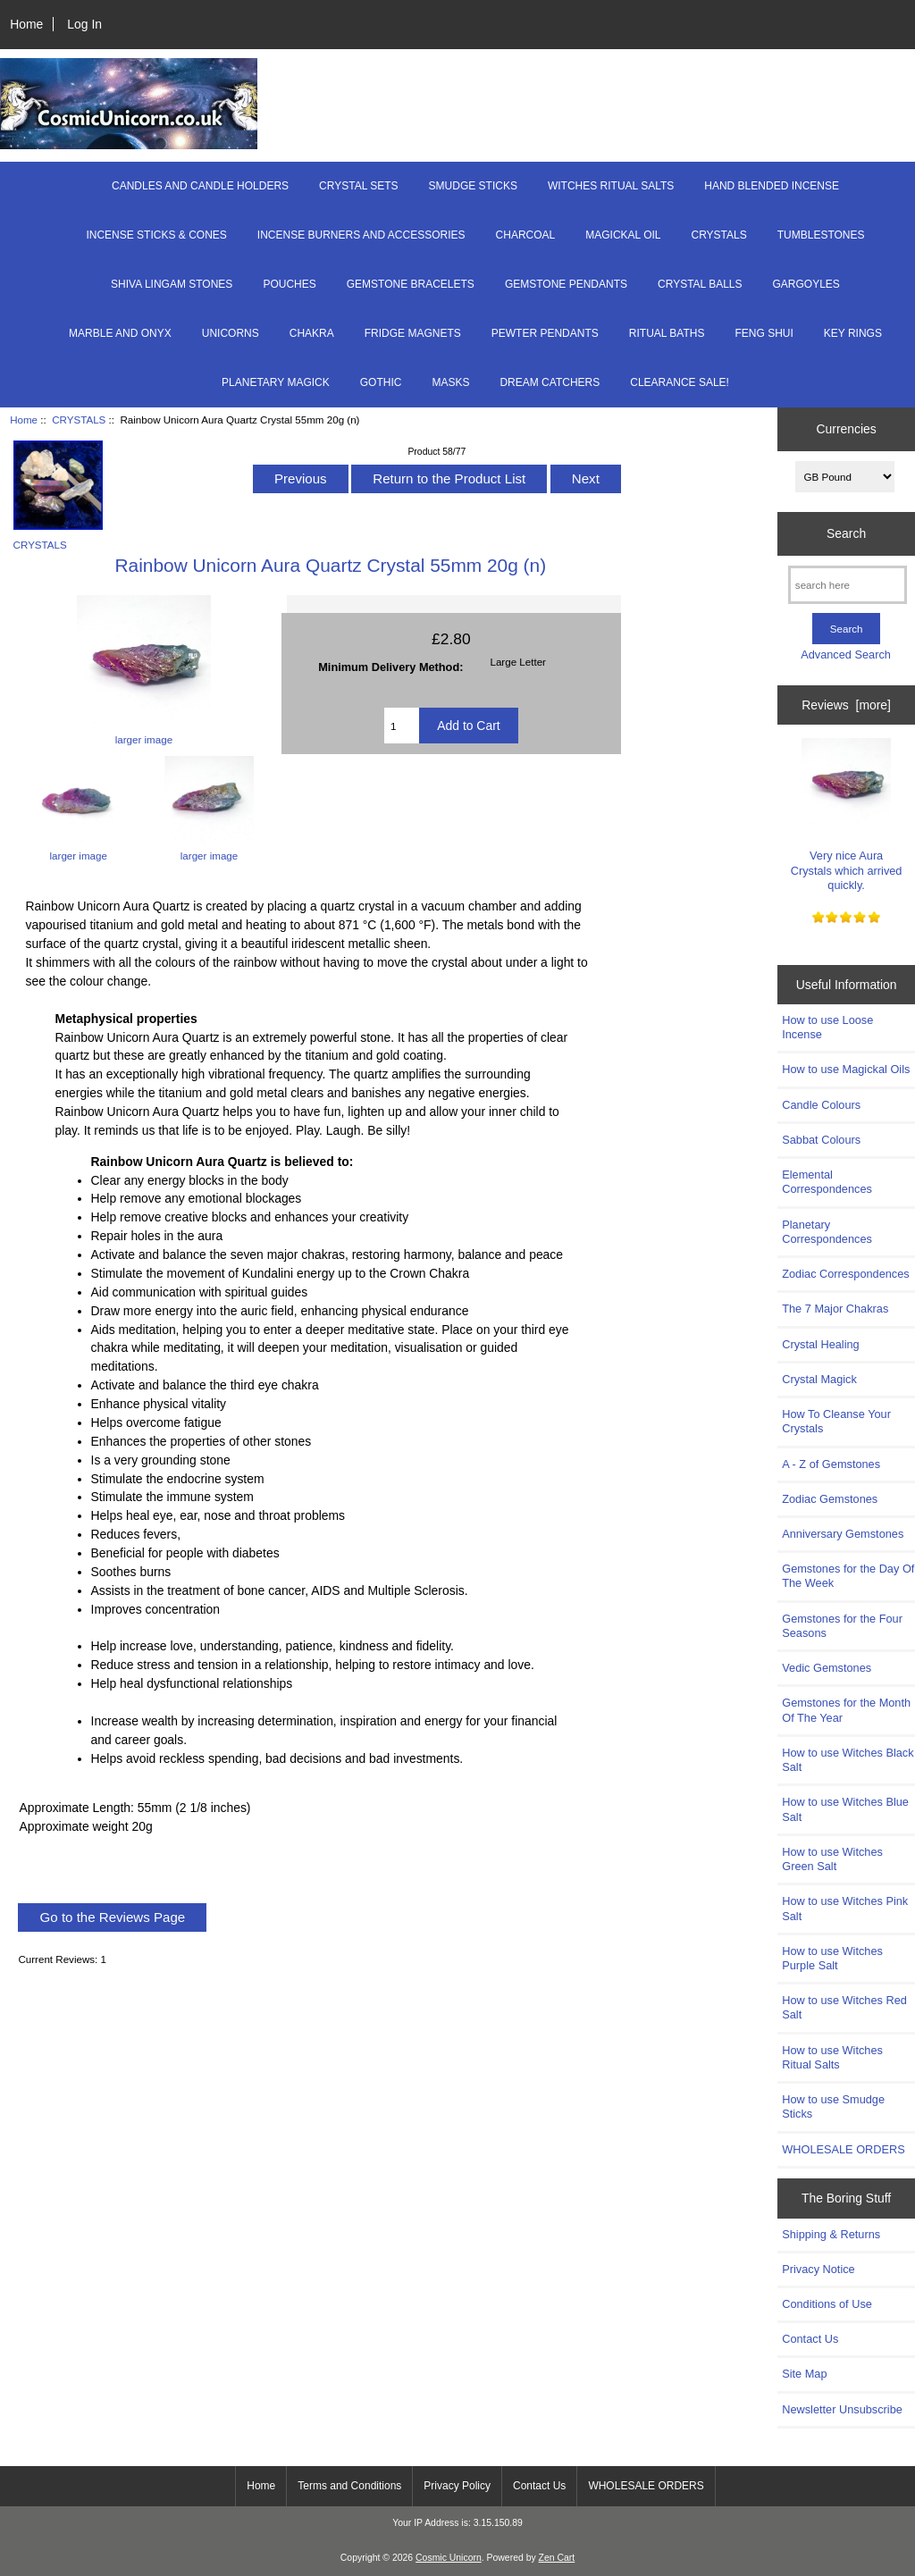  What do you see at coordinates (846, 815) in the screenshot?
I see `Very nice Aura Crystals which arrived quickly.` at bounding box center [846, 815].